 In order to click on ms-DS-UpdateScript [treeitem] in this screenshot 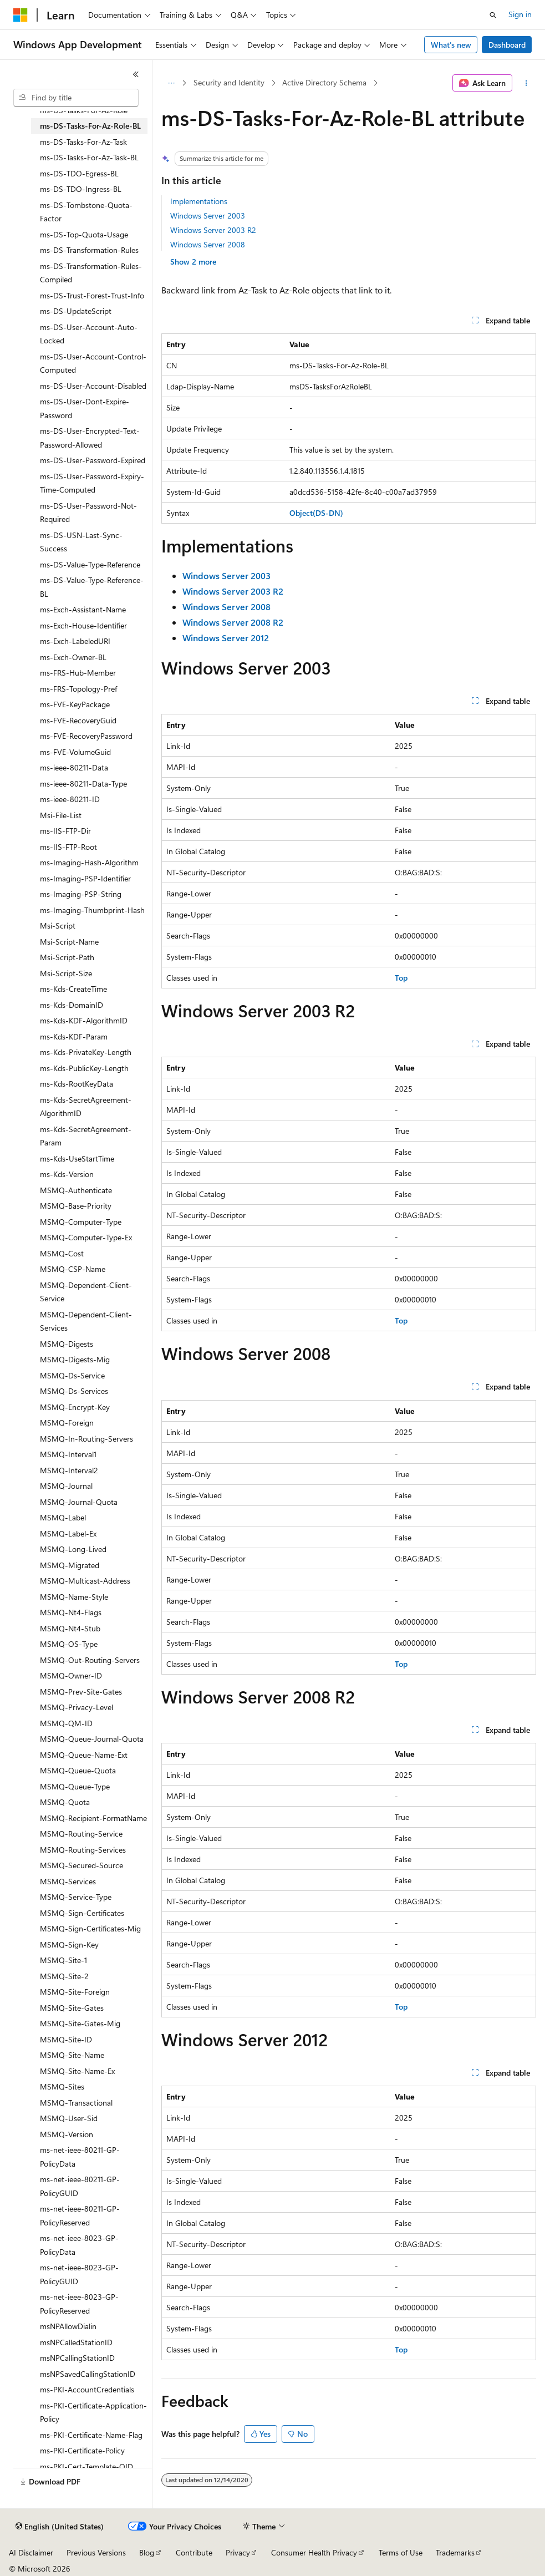, I will do `click(75, 311)`.